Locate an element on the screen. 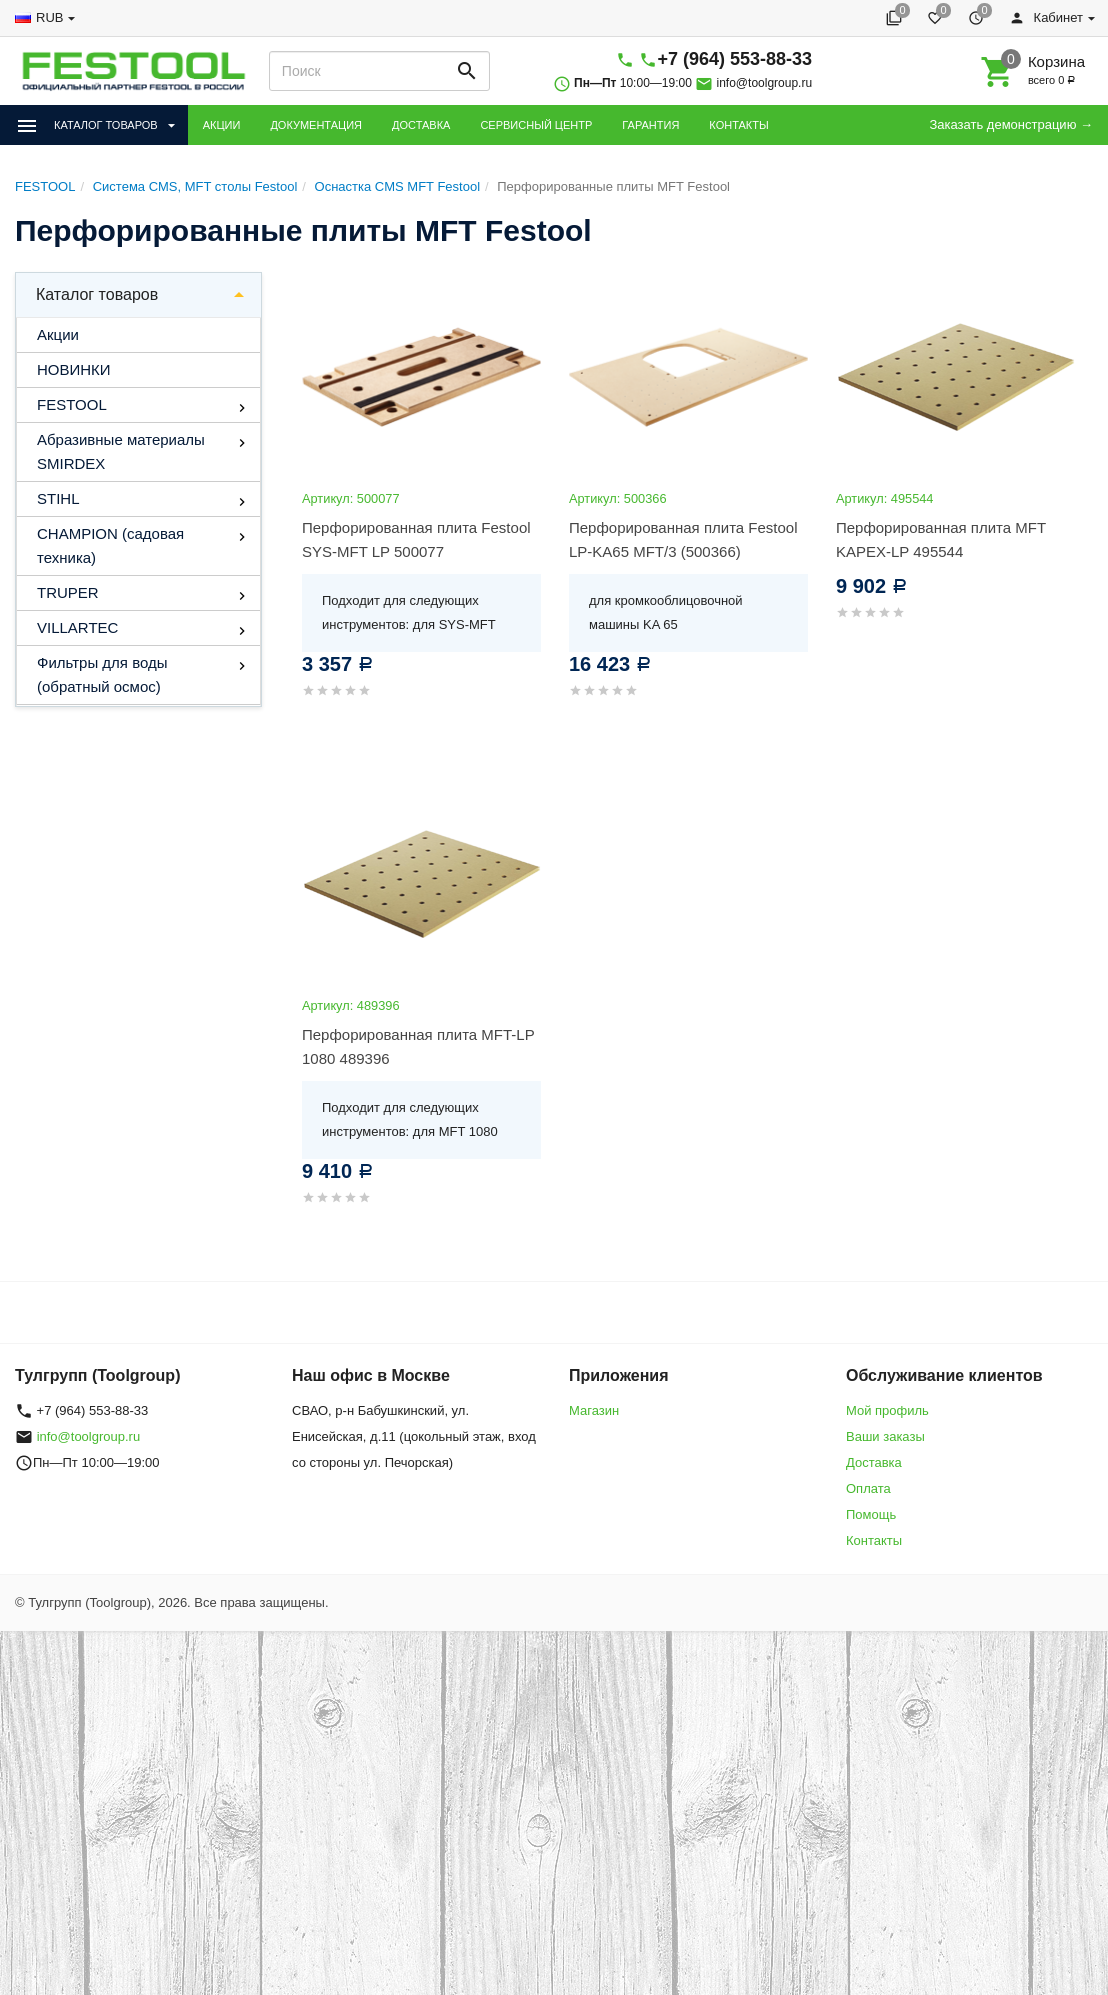  RUB is located at coordinates (49, 17).